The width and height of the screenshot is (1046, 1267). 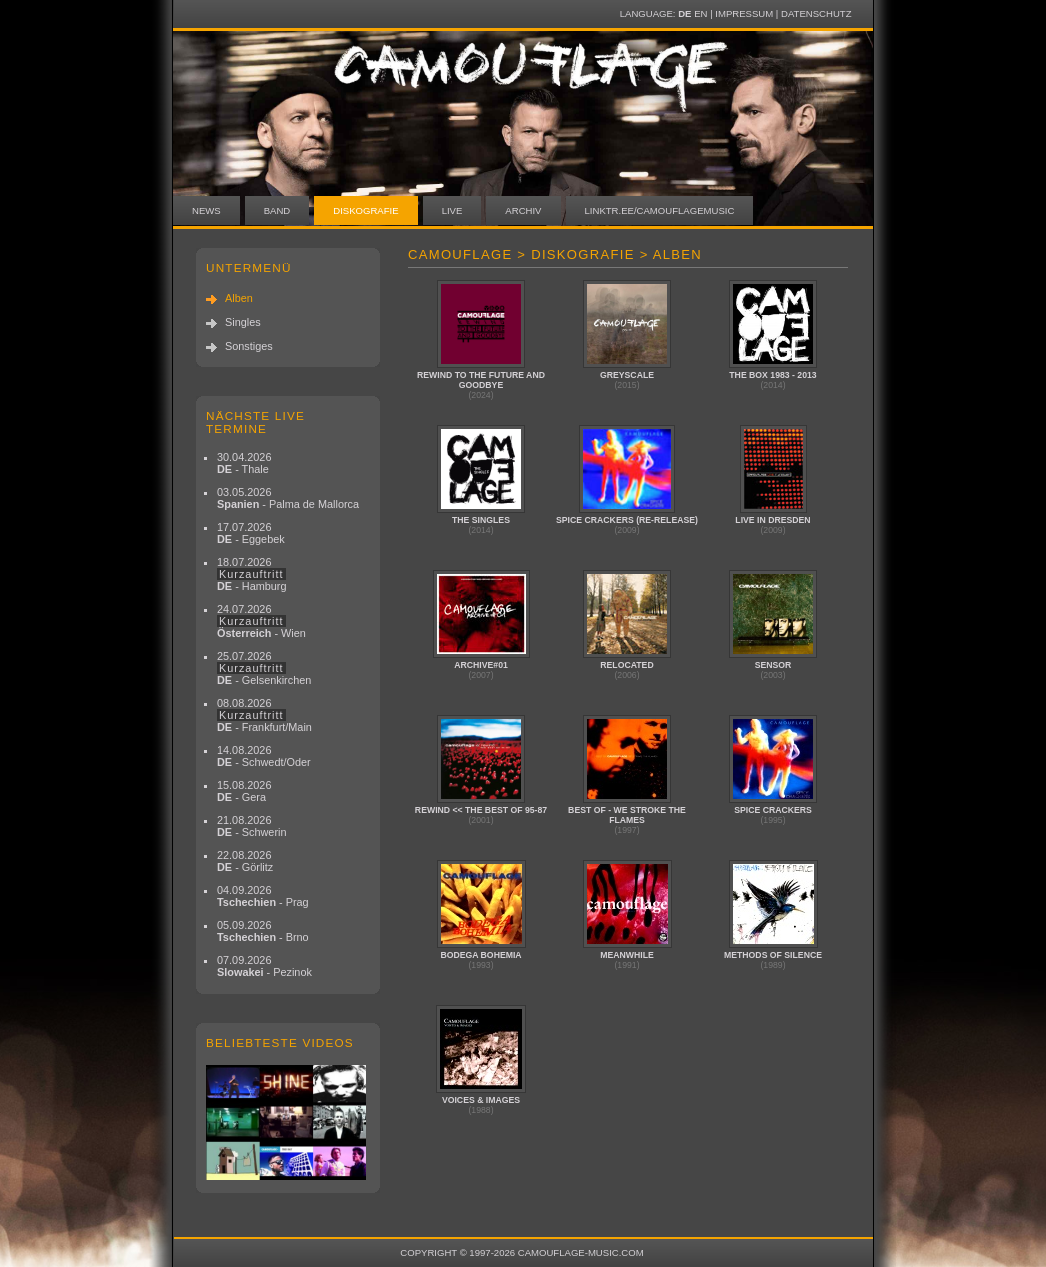 What do you see at coordinates (744, 13) in the screenshot?
I see `Impressum` at bounding box center [744, 13].